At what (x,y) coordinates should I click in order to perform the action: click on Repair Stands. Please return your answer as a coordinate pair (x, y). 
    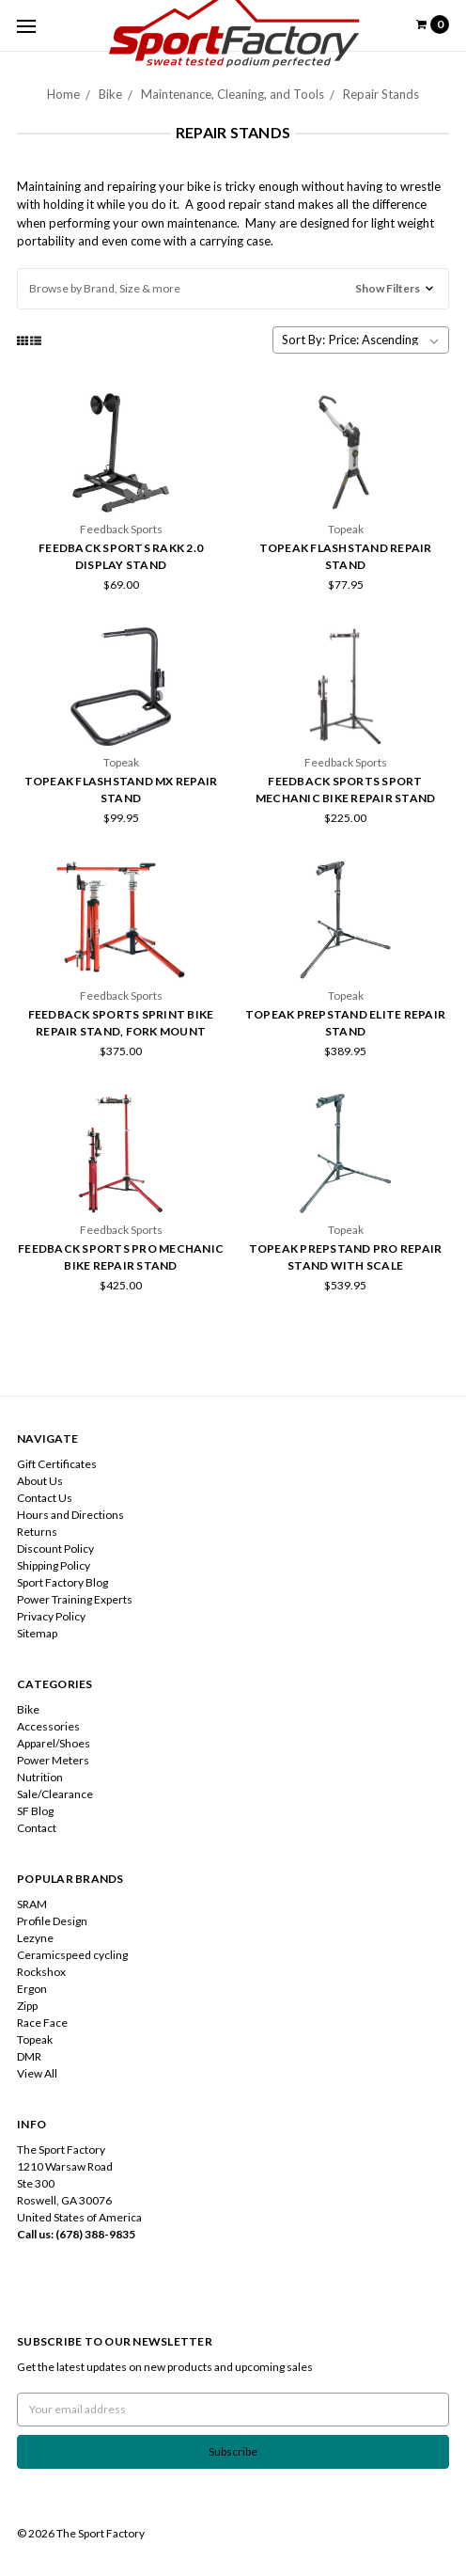
    Looking at the image, I should click on (381, 94).